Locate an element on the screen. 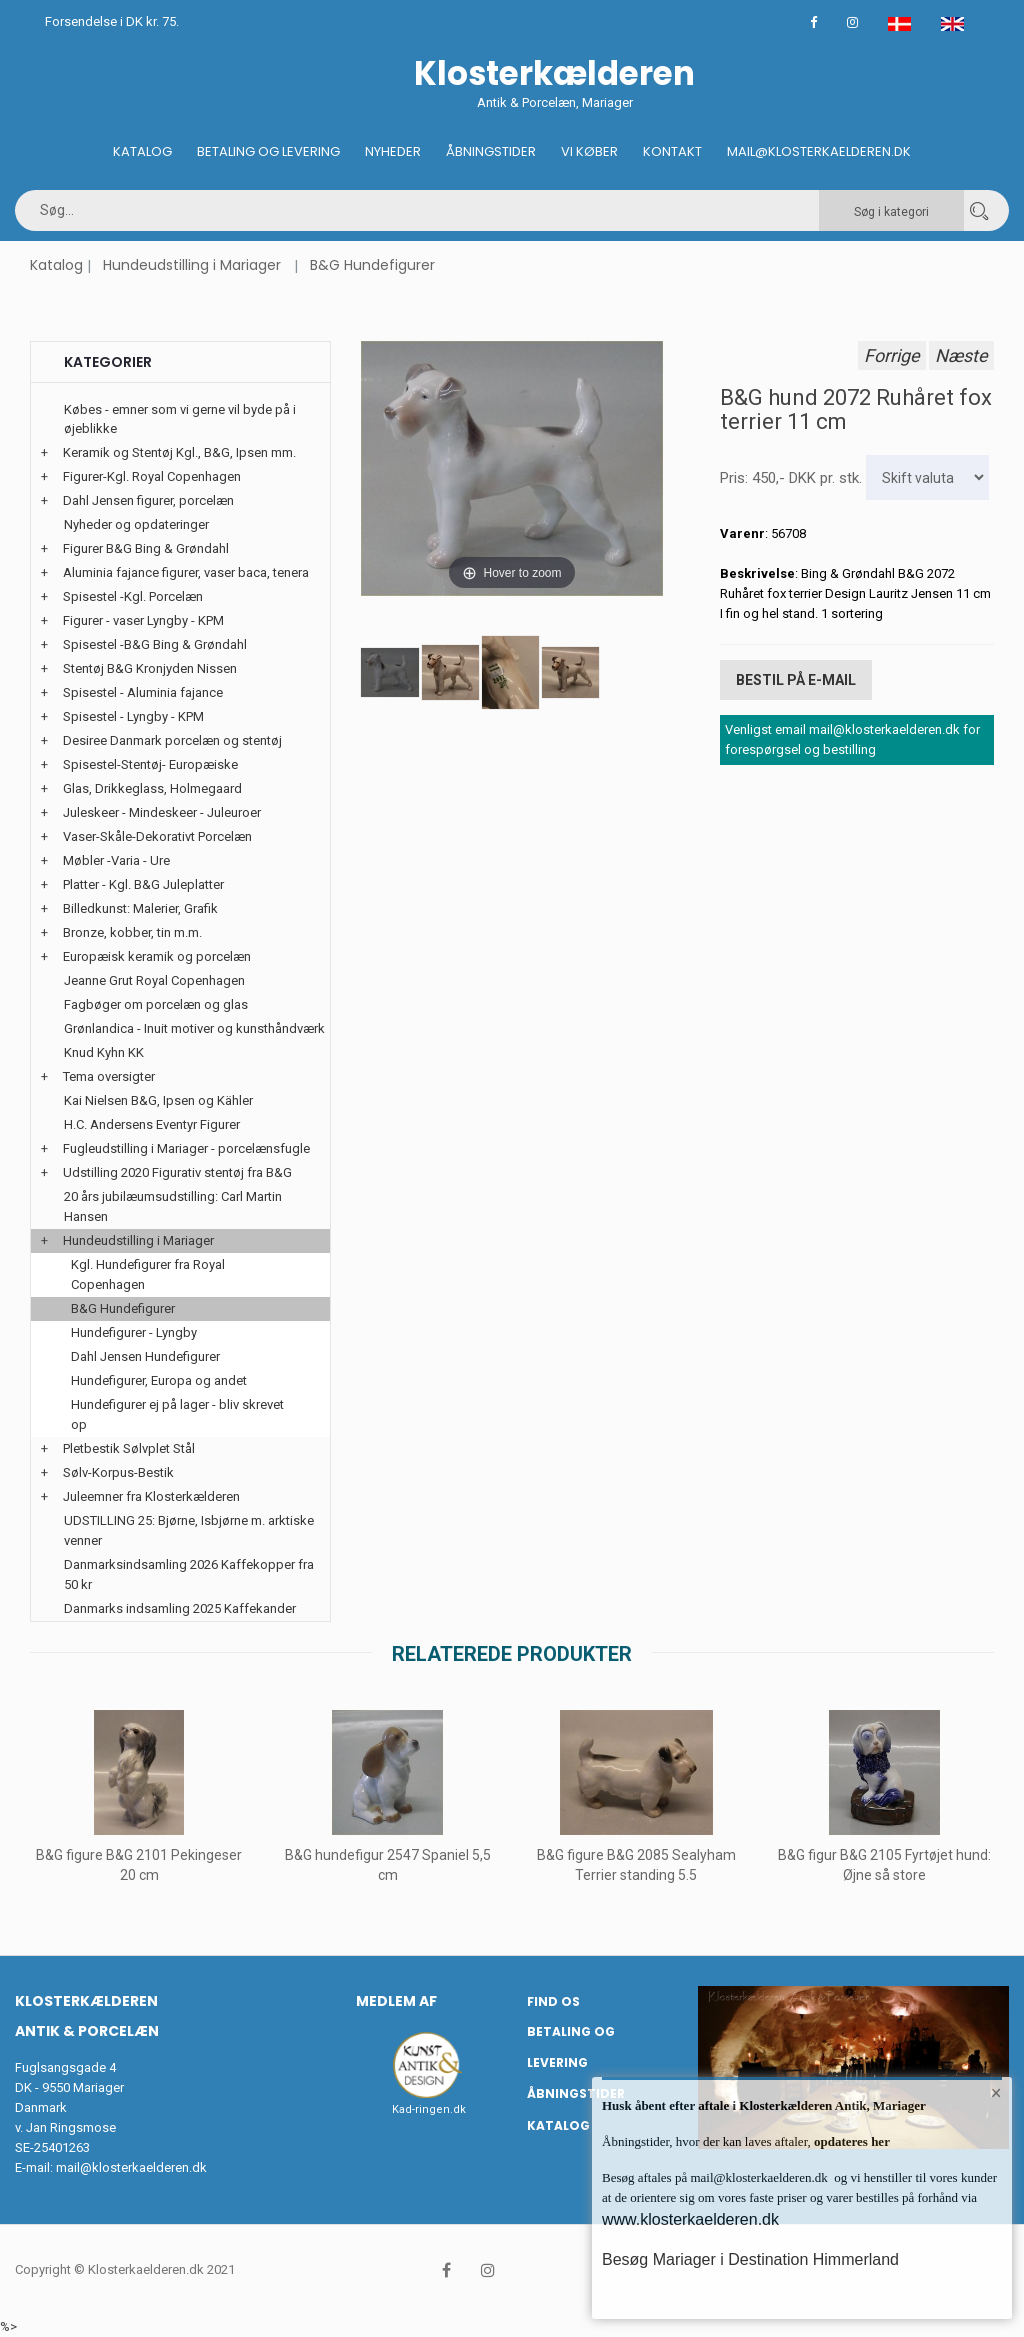 This screenshot has height=2337, width=1024. Bestil på E-mail is located at coordinates (796, 680).